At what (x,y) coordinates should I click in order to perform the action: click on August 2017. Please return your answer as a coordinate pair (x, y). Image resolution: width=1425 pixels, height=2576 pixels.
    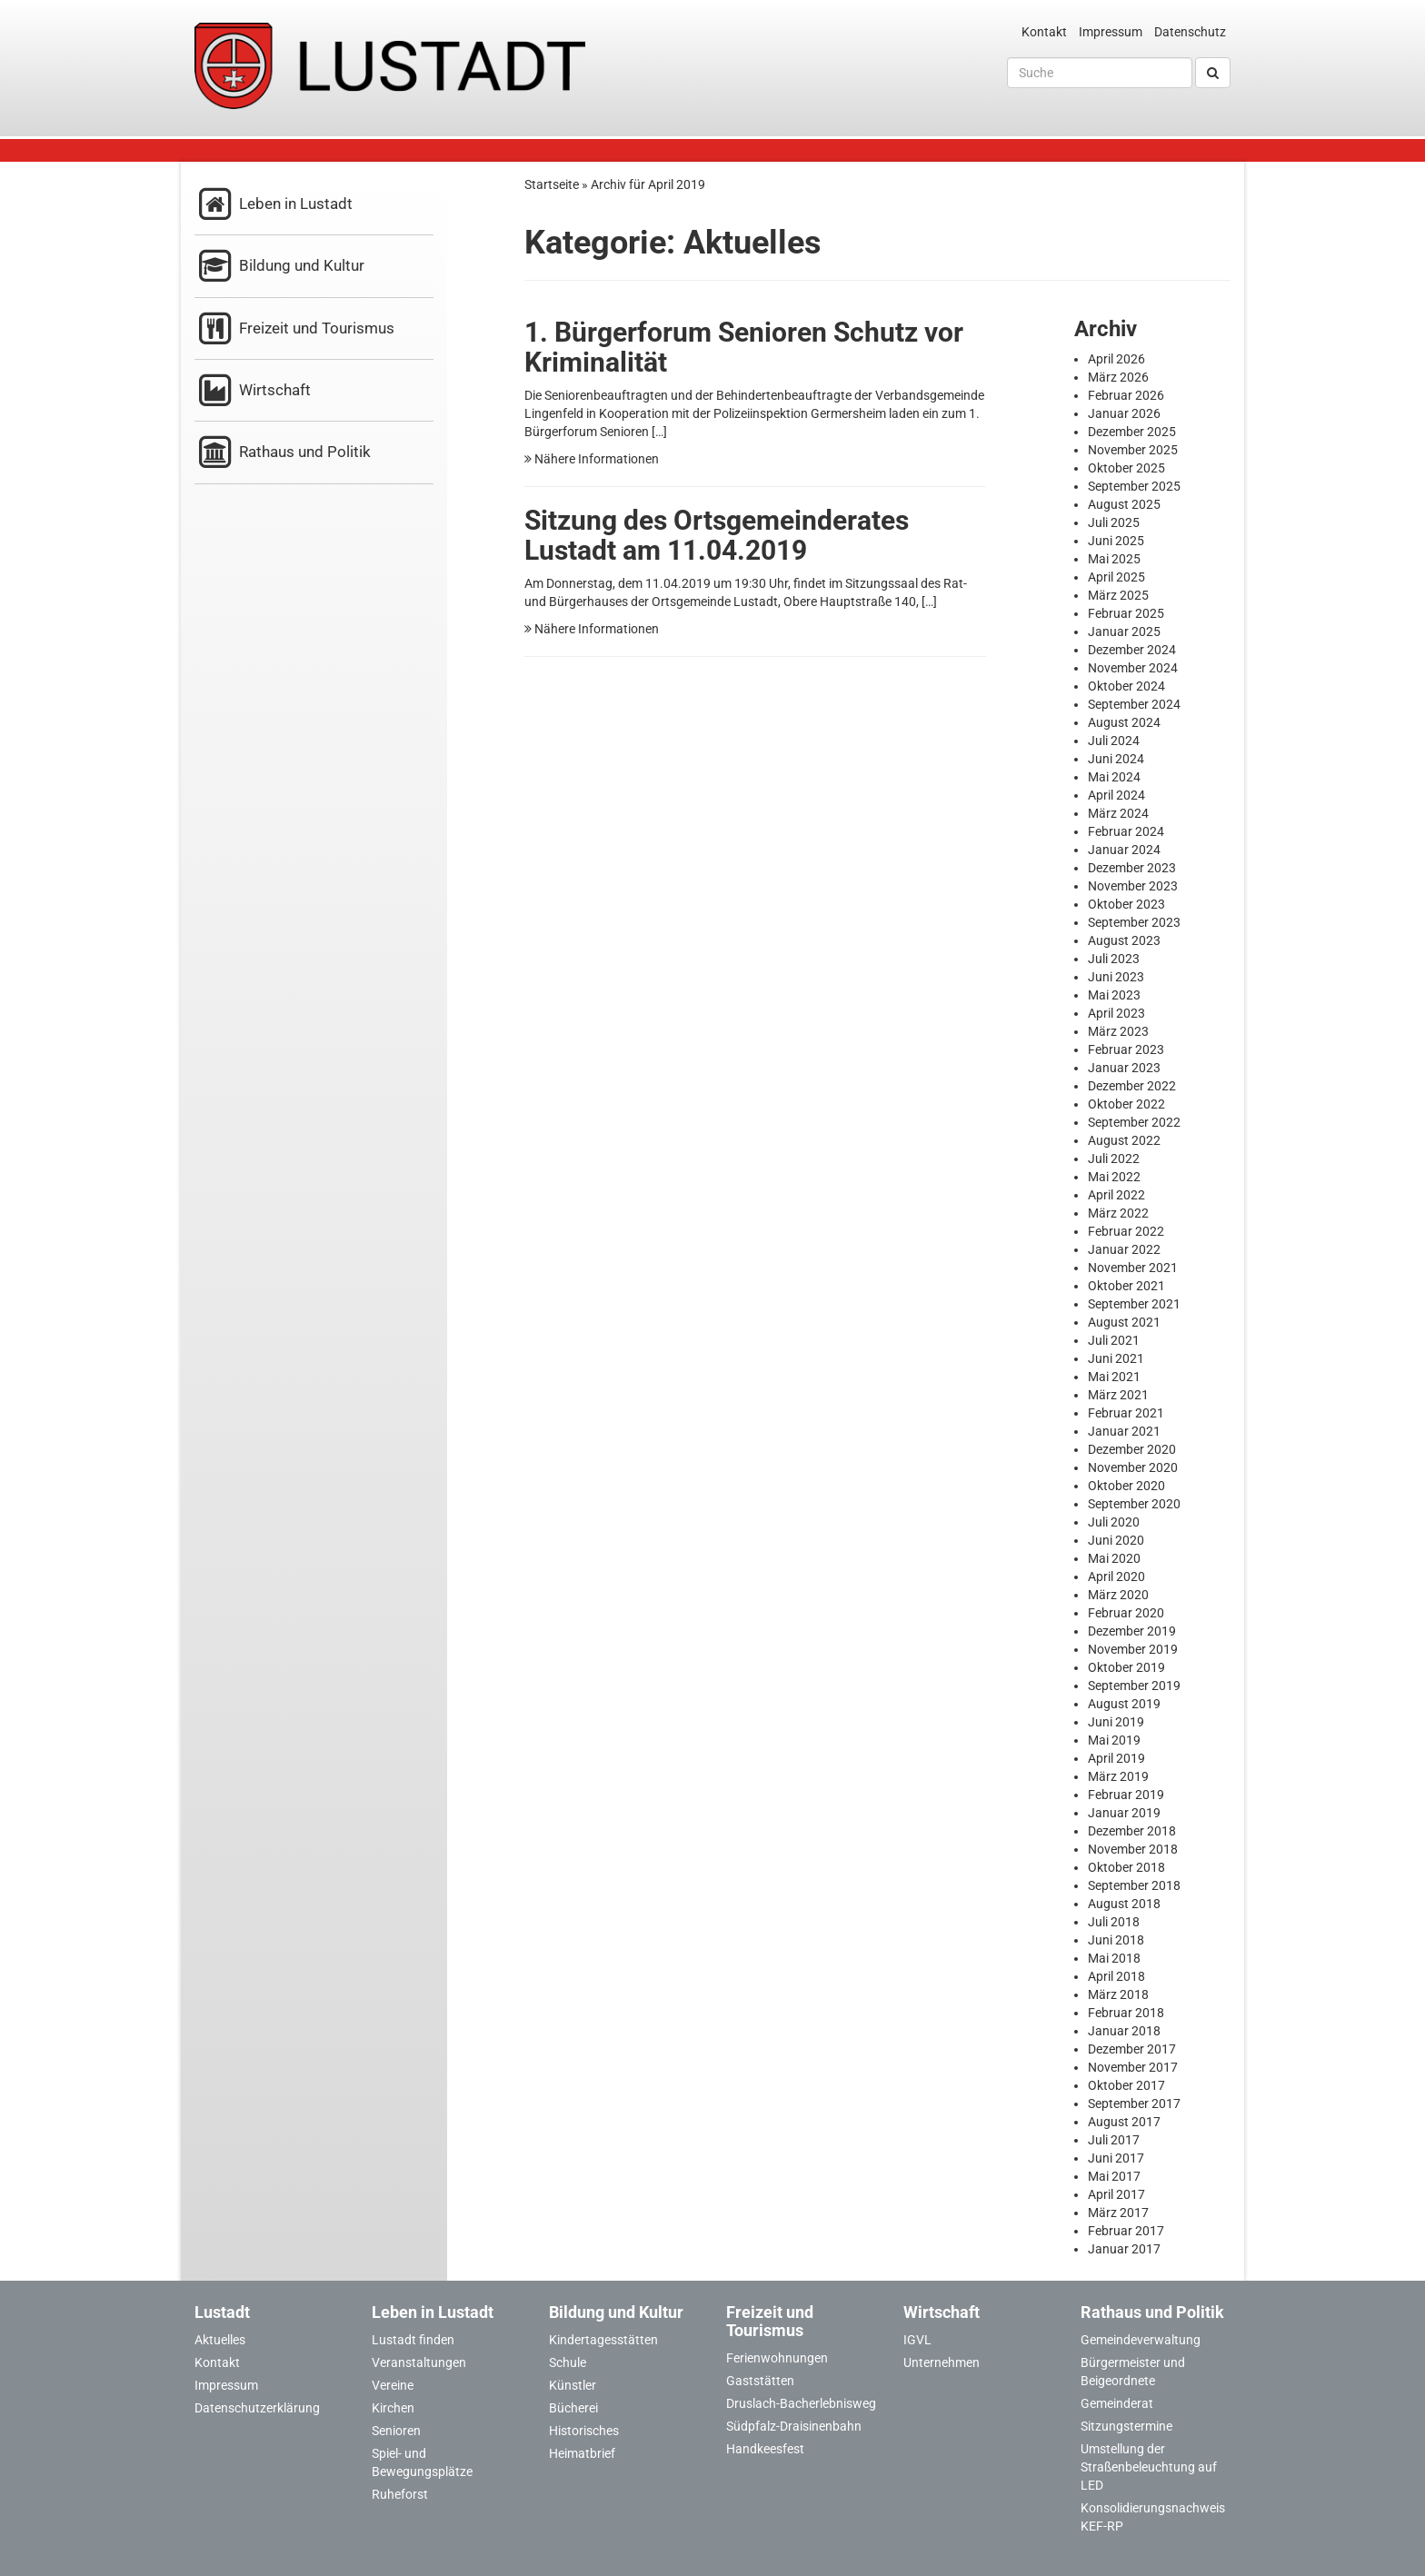
    Looking at the image, I should click on (1124, 2121).